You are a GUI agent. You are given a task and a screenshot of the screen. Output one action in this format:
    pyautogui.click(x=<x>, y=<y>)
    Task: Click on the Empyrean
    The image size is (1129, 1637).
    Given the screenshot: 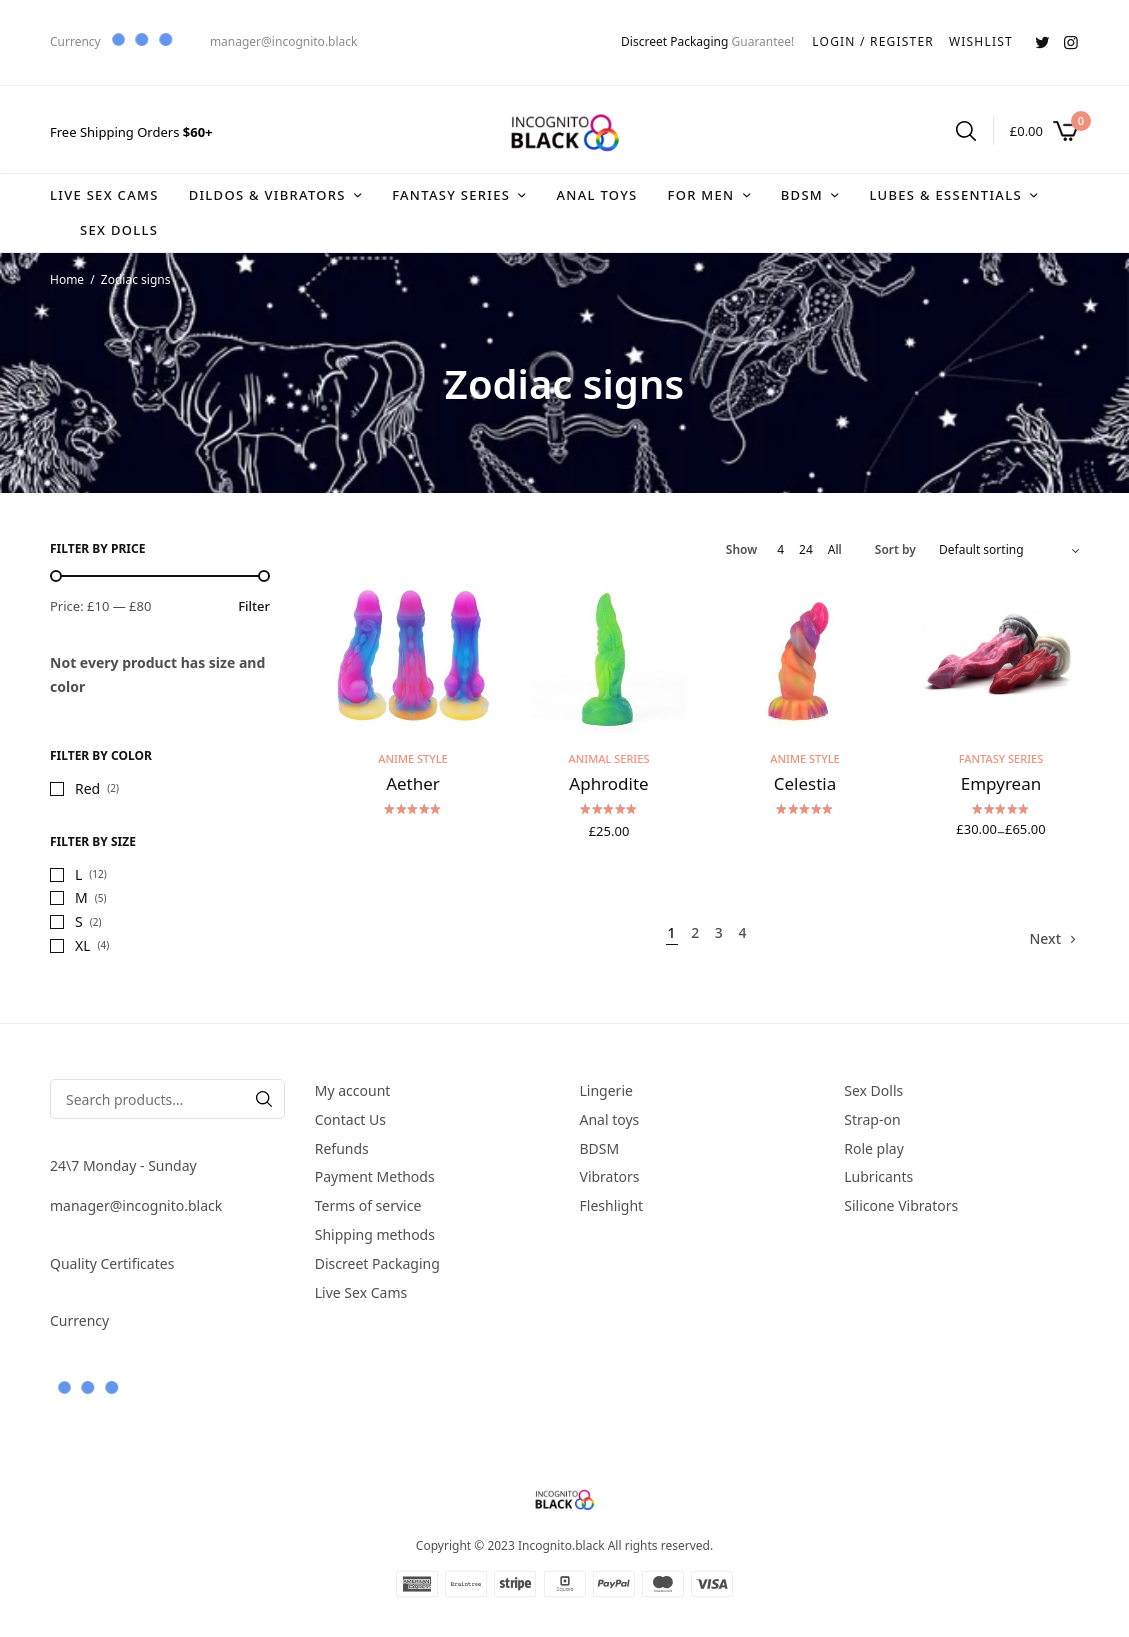 What is the action you would take?
    pyautogui.click(x=1001, y=783)
    